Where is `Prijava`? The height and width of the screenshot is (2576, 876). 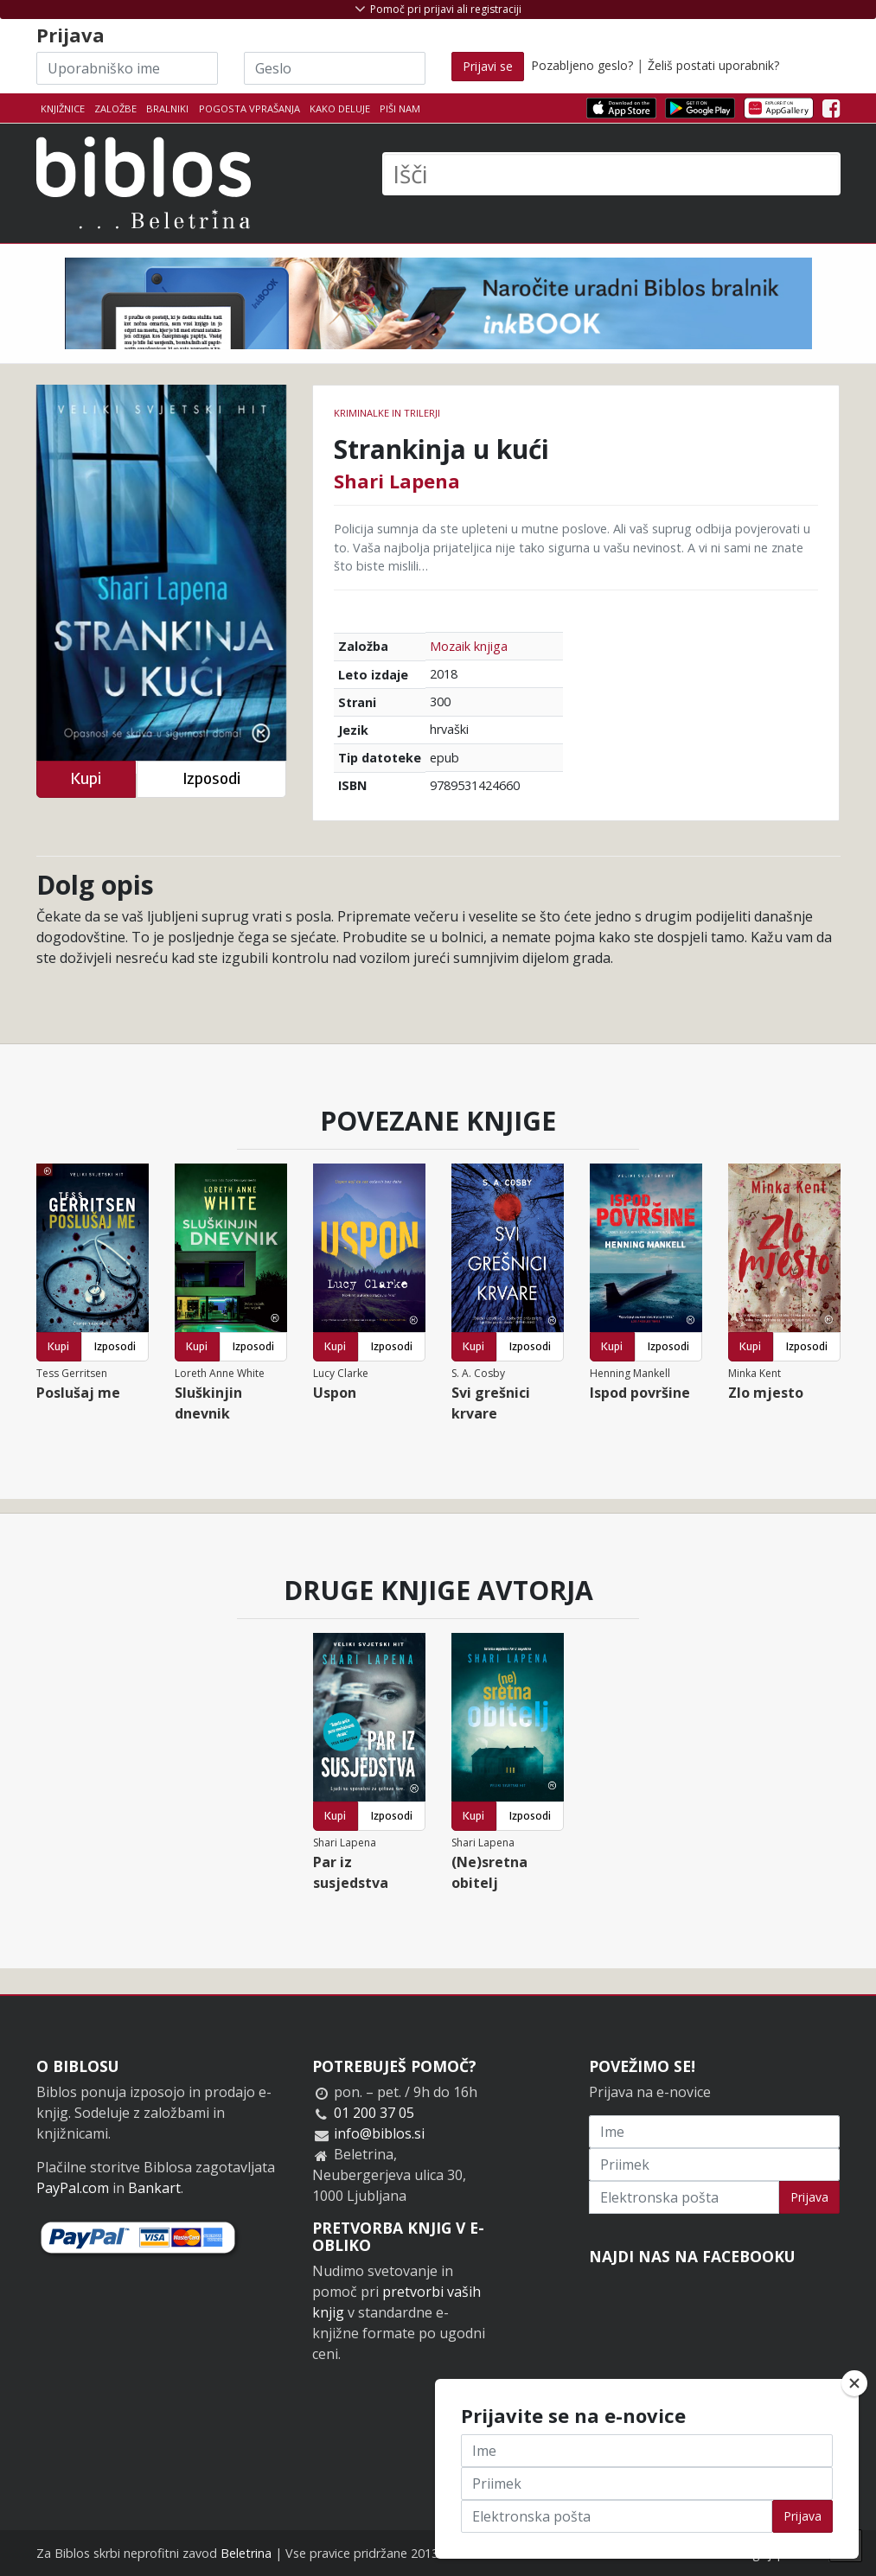 Prijava is located at coordinates (809, 2197).